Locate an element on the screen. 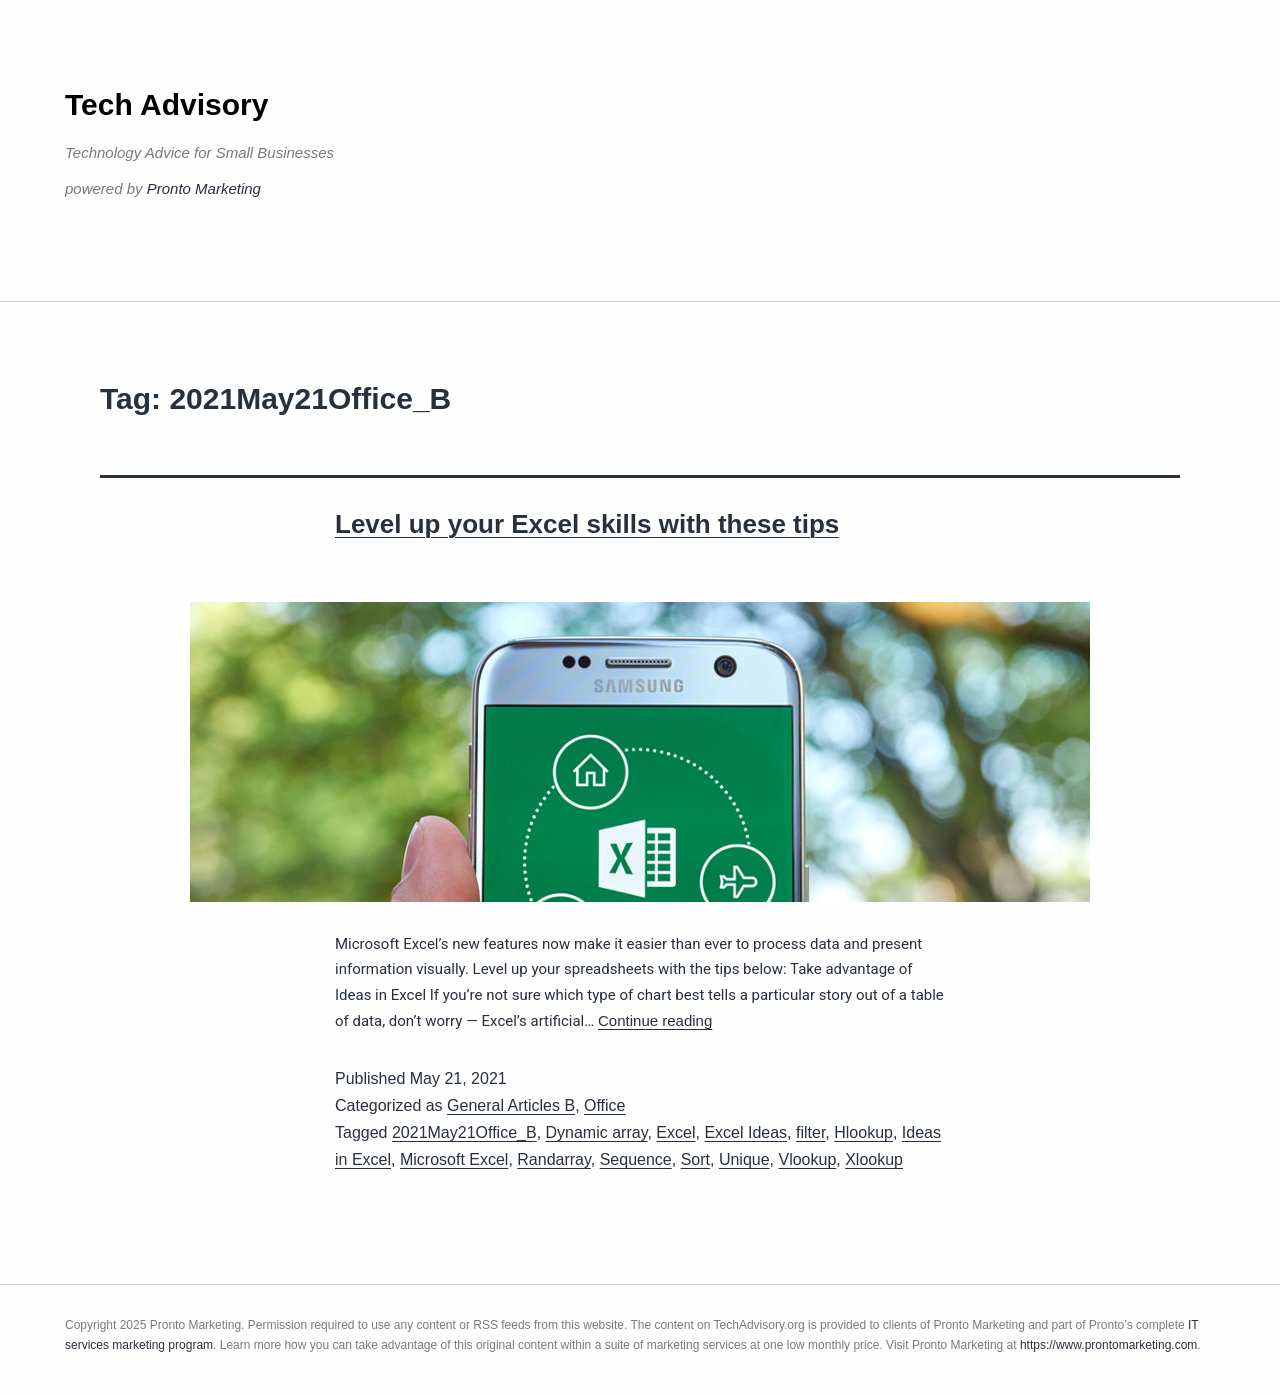 This screenshot has width=1280, height=1395. Continue reading is located at coordinates (655, 1020).